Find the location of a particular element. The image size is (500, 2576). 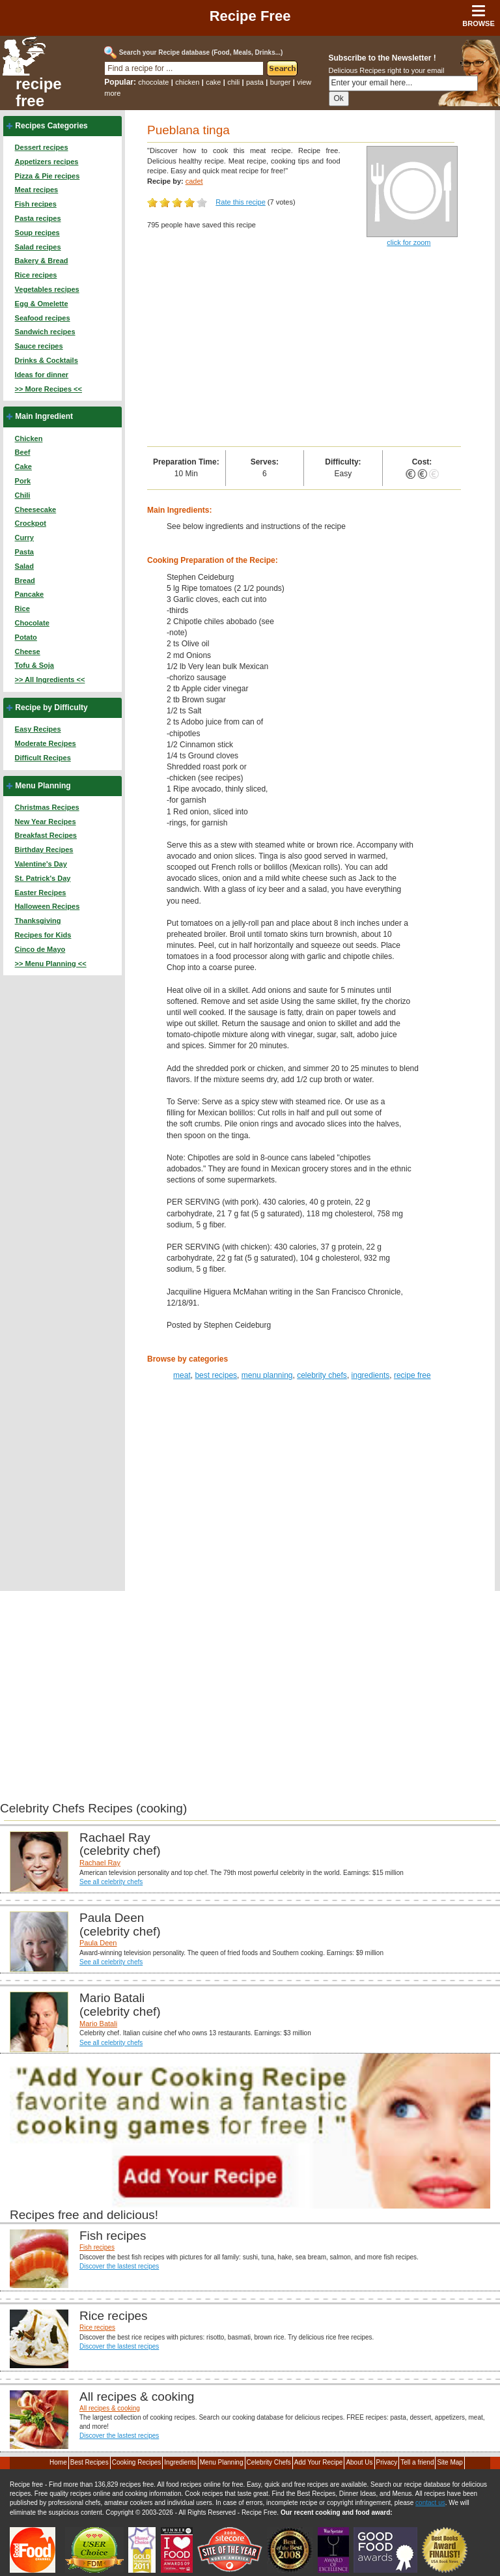

cadet is located at coordinates (194, 181).